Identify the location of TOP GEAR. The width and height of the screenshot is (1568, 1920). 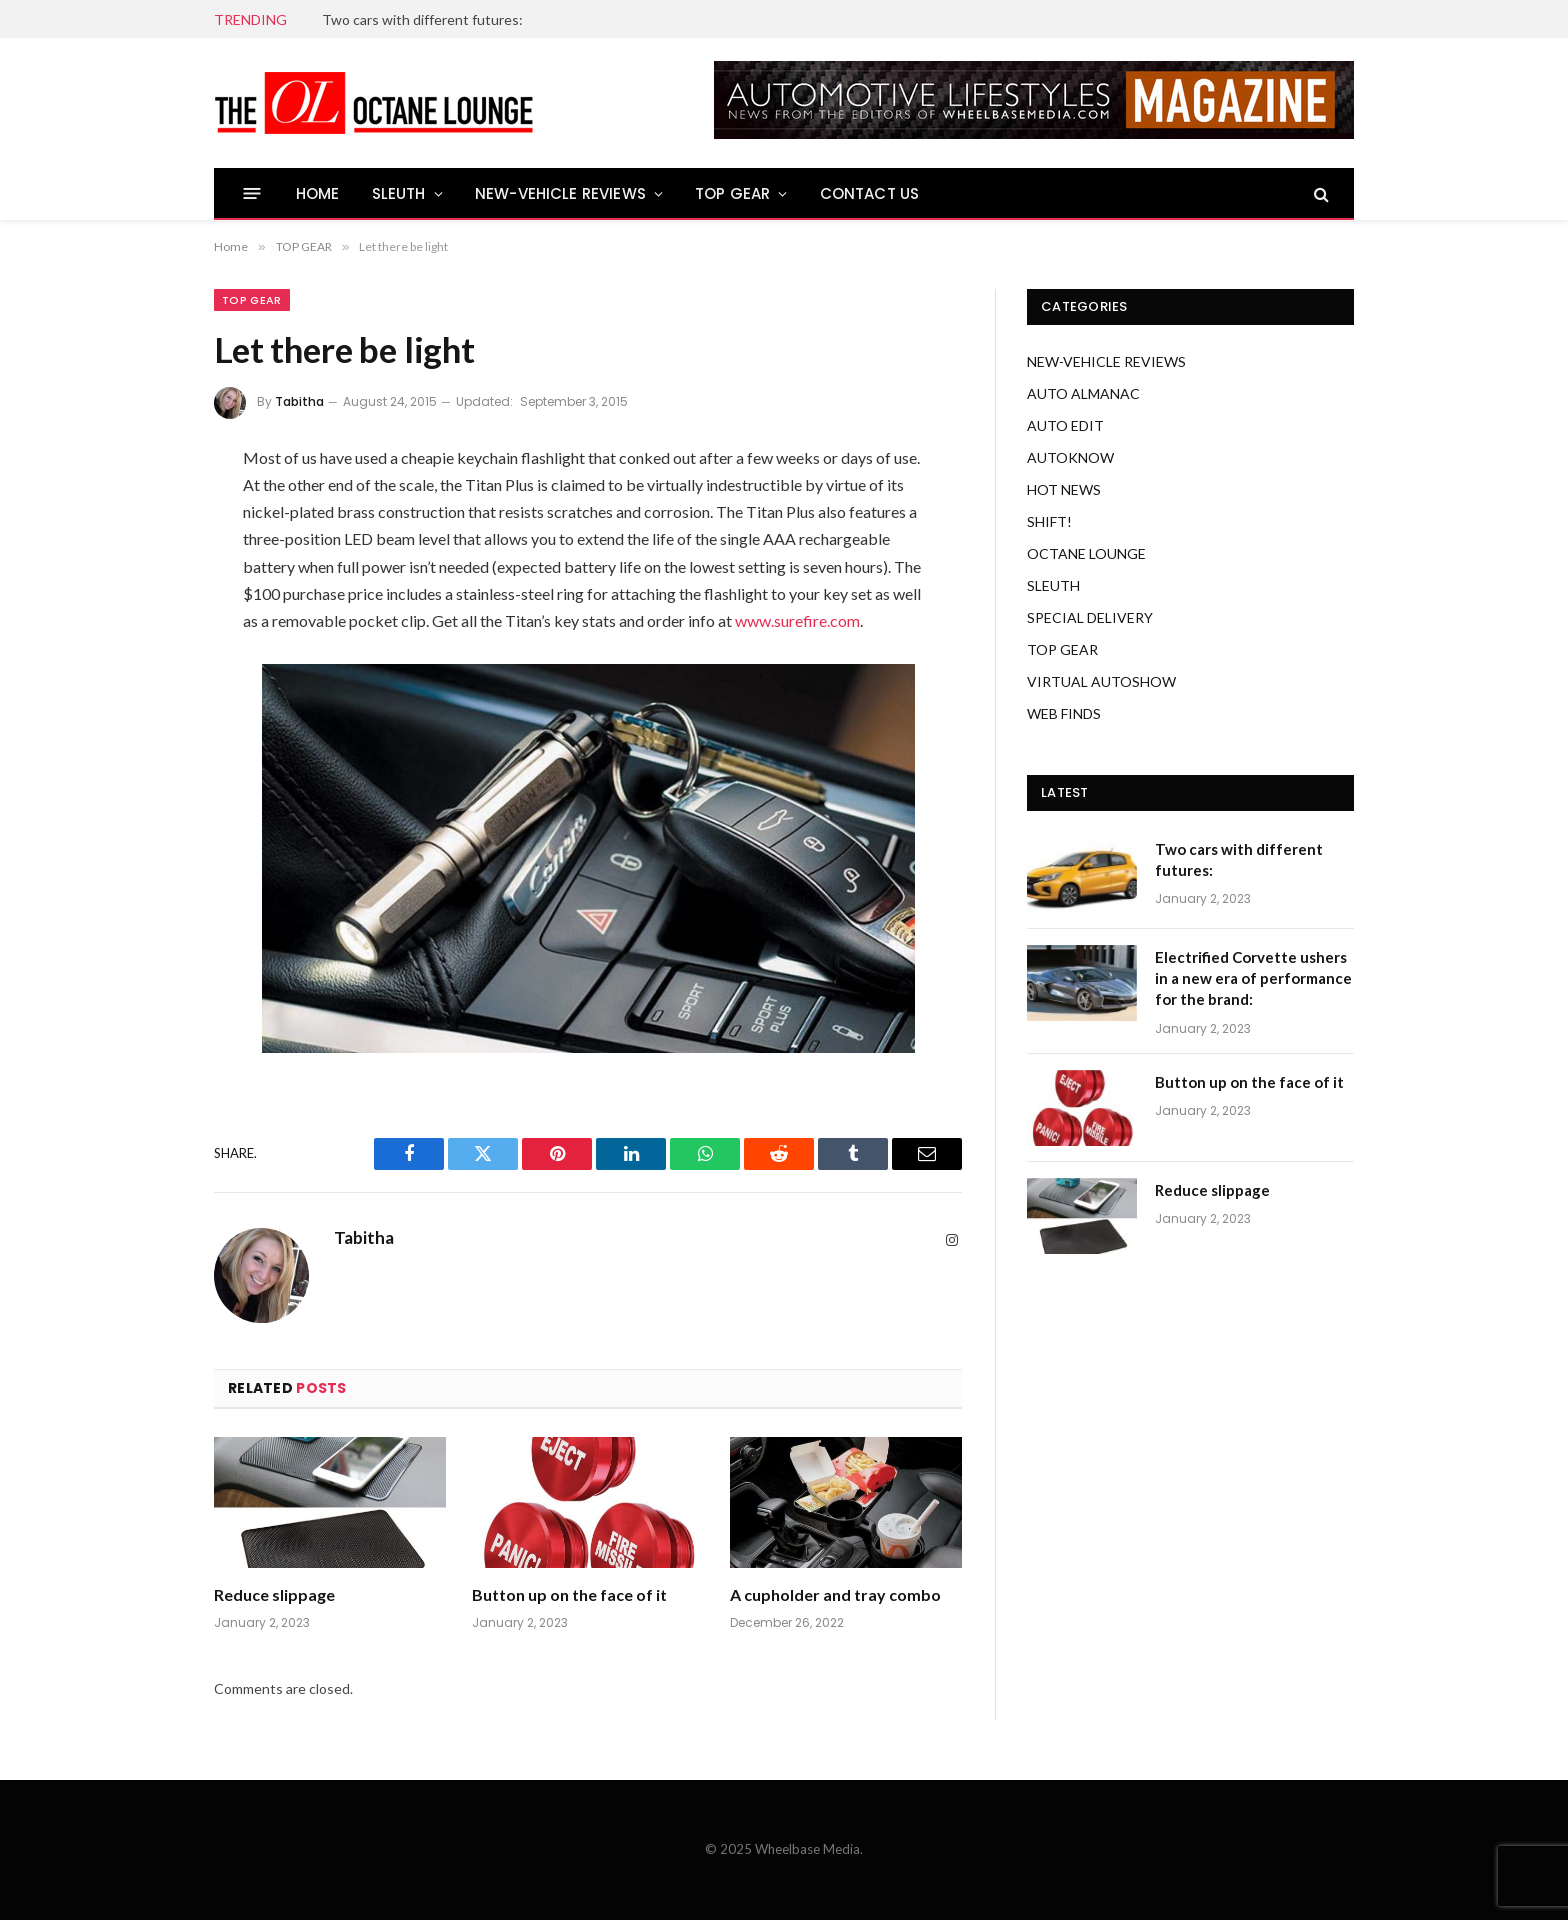
(732, 193).